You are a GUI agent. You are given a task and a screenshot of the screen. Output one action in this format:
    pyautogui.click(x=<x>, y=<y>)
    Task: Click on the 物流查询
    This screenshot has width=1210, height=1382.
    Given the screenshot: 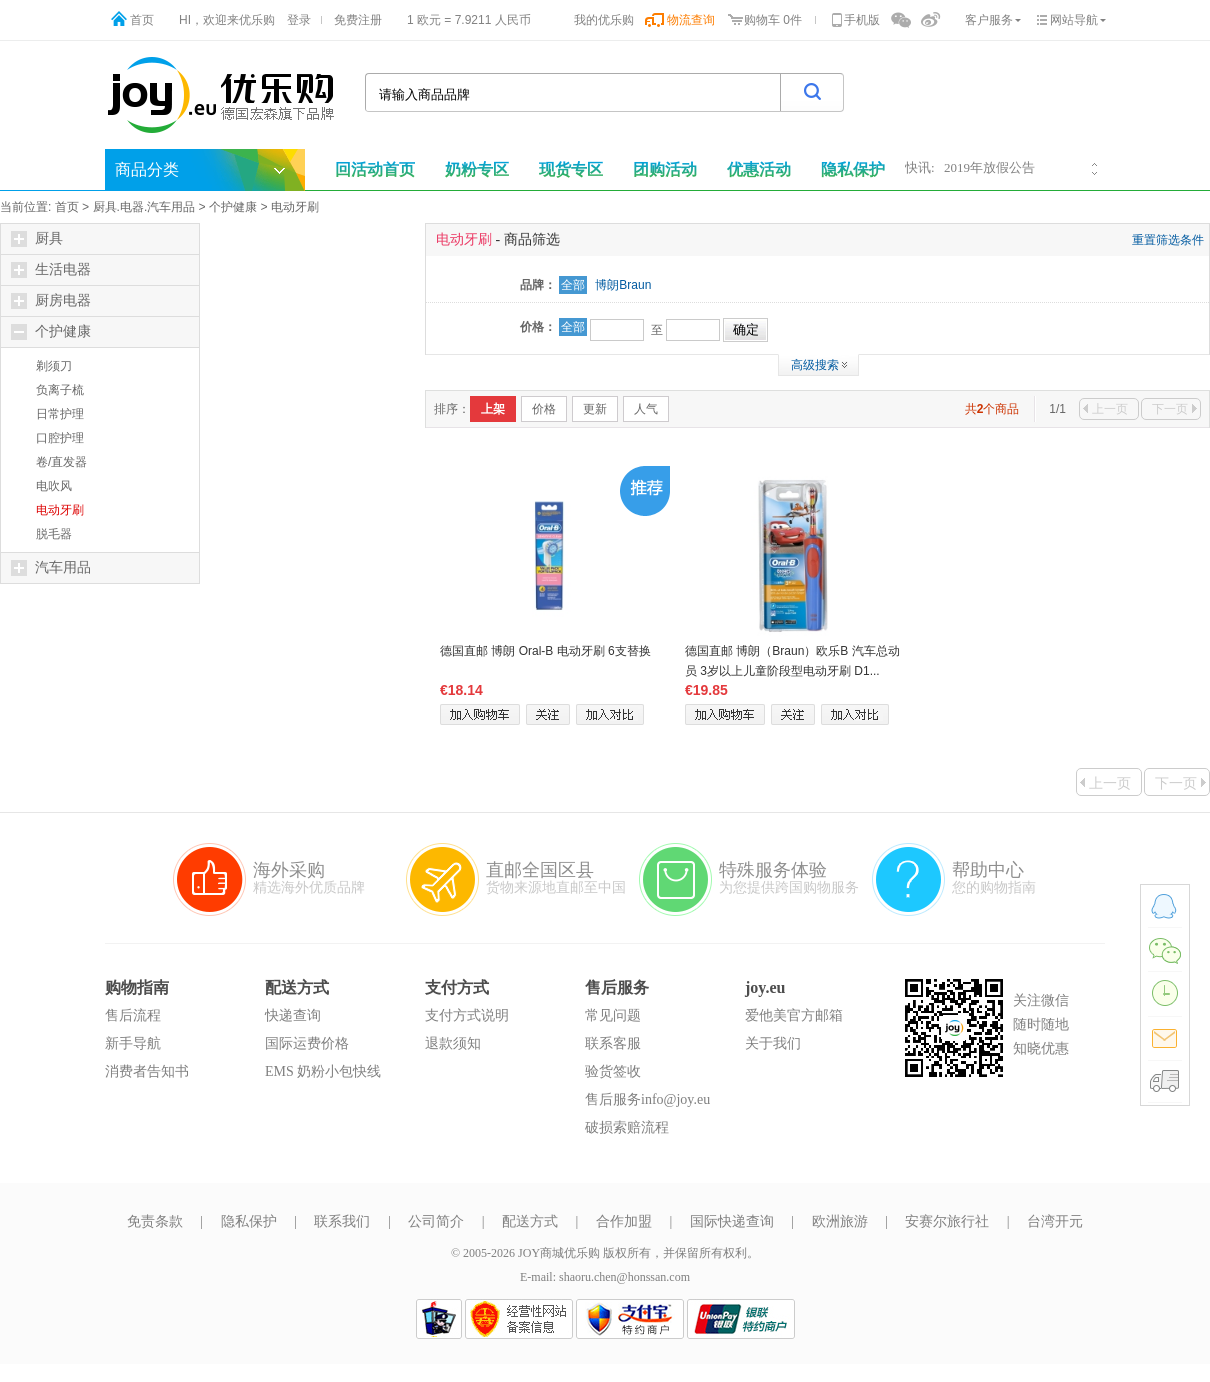 What is the action you would take?
    pyautogui.click(x=691, y=20)
    